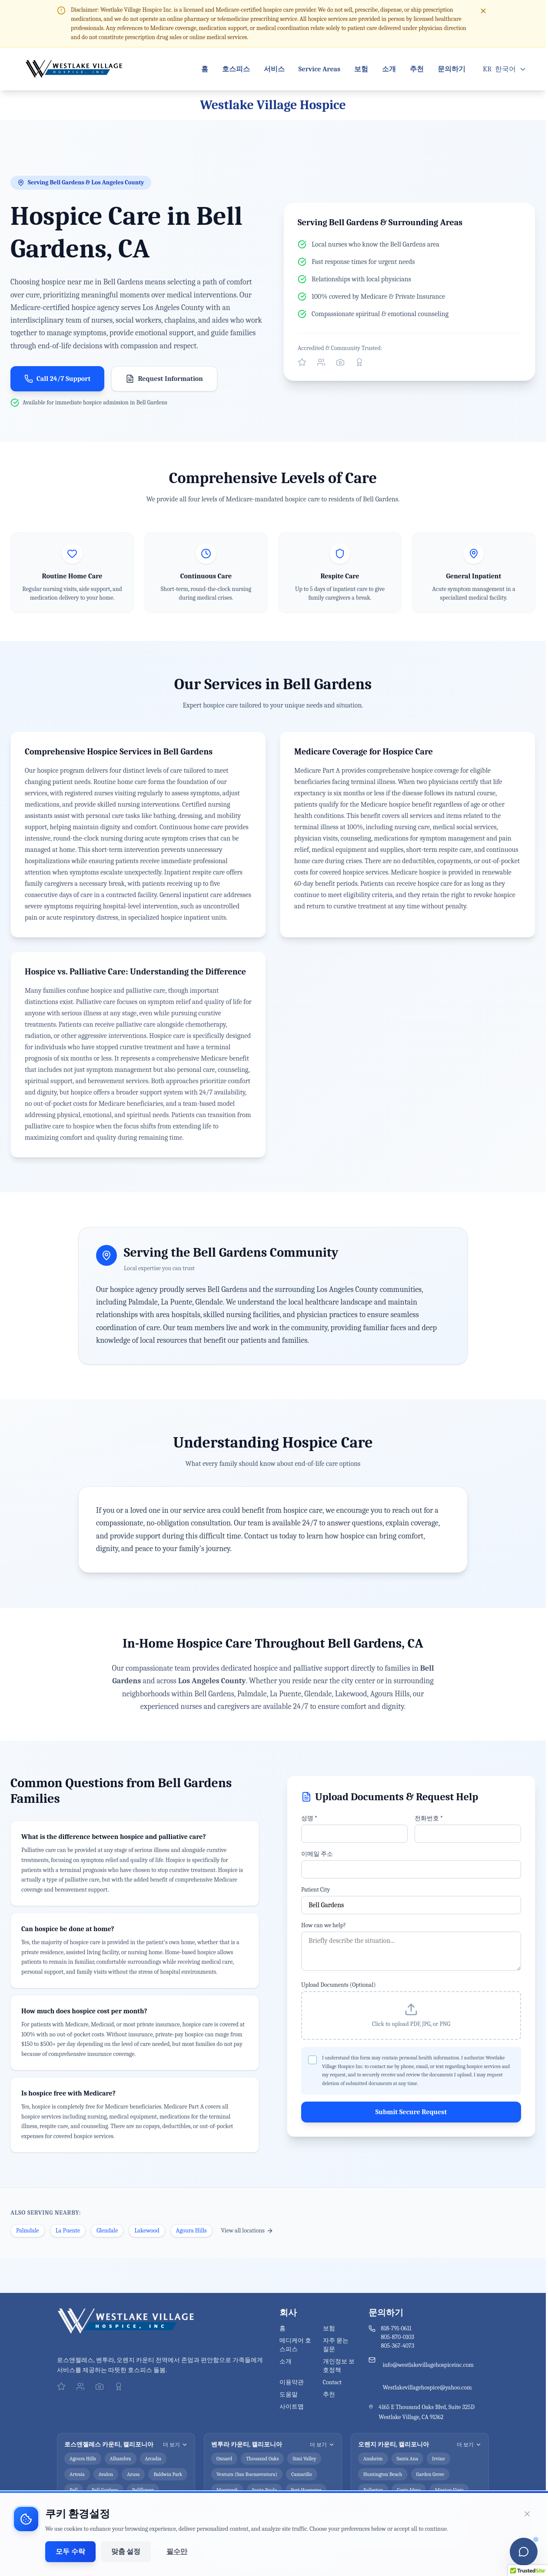 The height and width of the screenshot is (2576, 548). I want to click on Submit Secure Request, so click(411, 2112).